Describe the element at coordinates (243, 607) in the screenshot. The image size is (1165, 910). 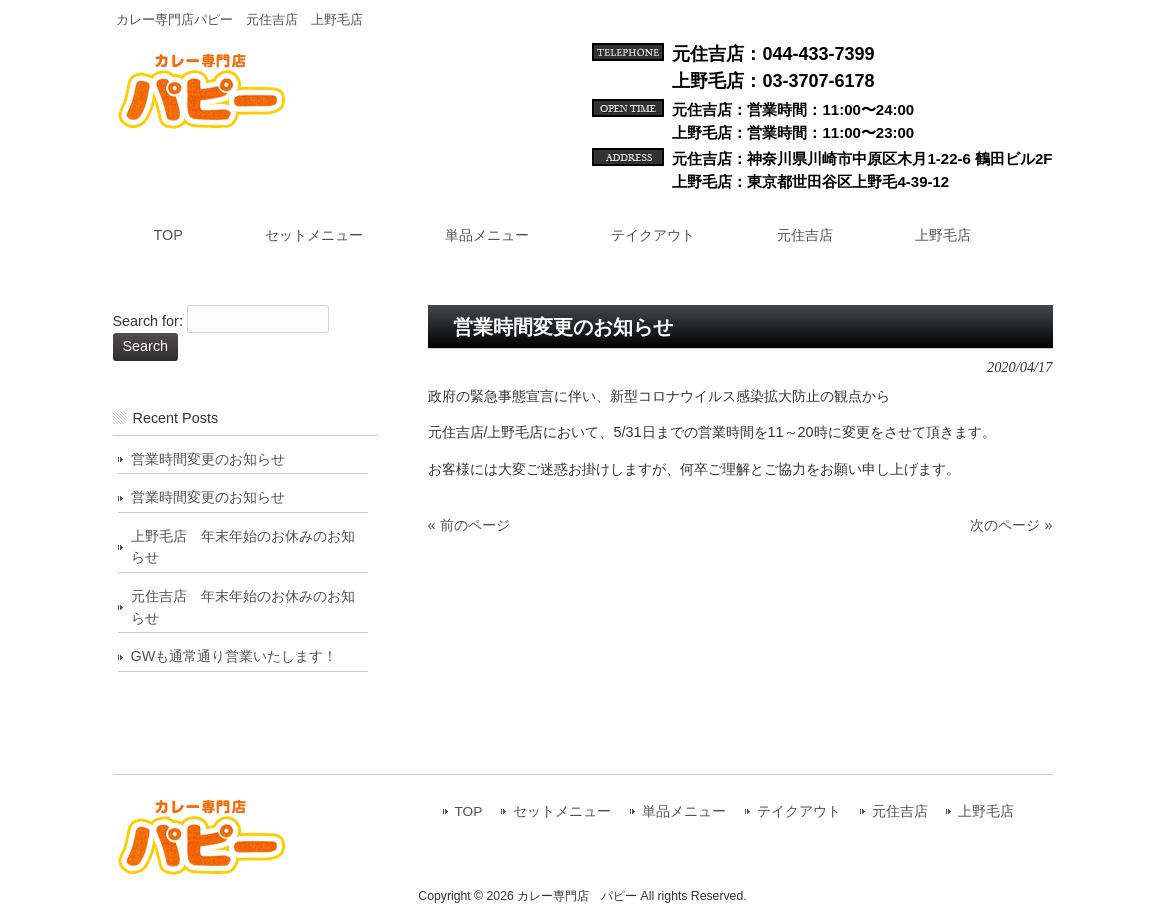
I see `元住吉店 年末年始のお休みのお知らせ` at that location.